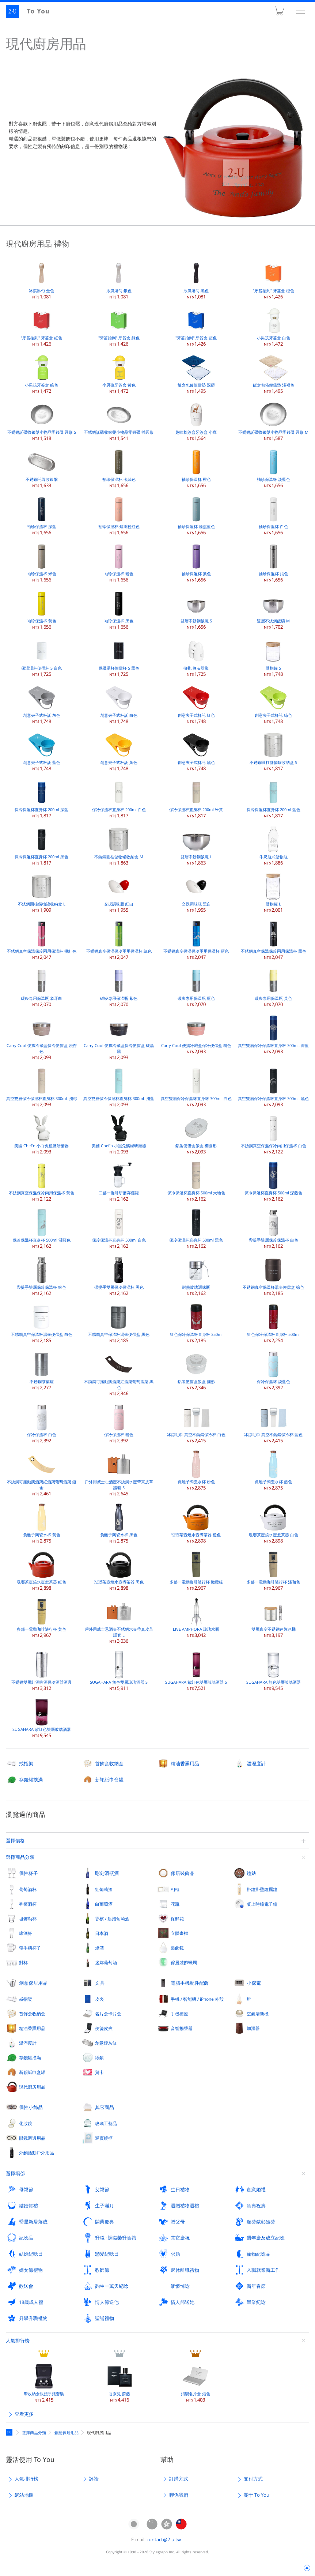  What do you see at coordinates (25, 2123) in the screenshot?
I see `化妝鏡` at bounding box center [25, 2123].